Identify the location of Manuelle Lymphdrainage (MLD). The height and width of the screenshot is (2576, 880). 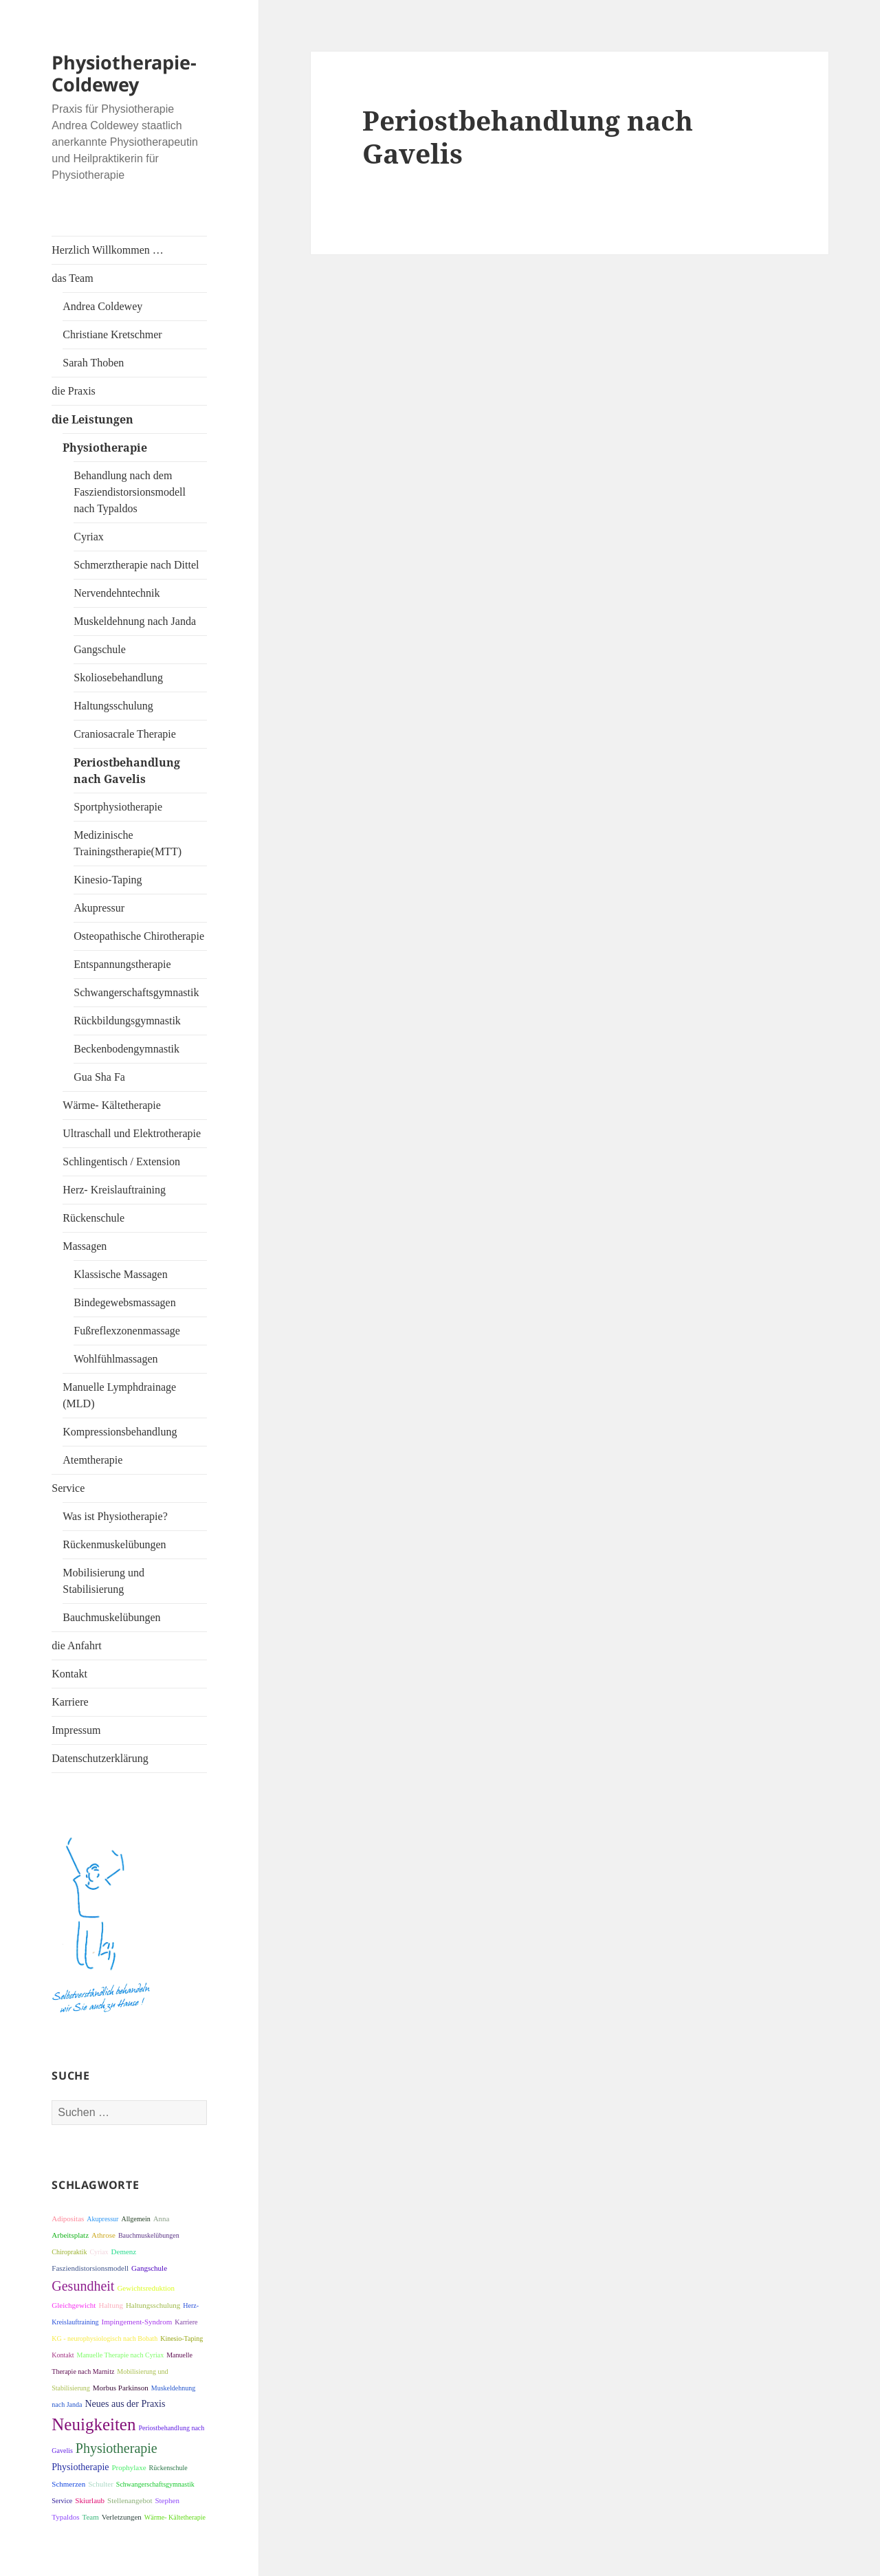
(119, 1395).